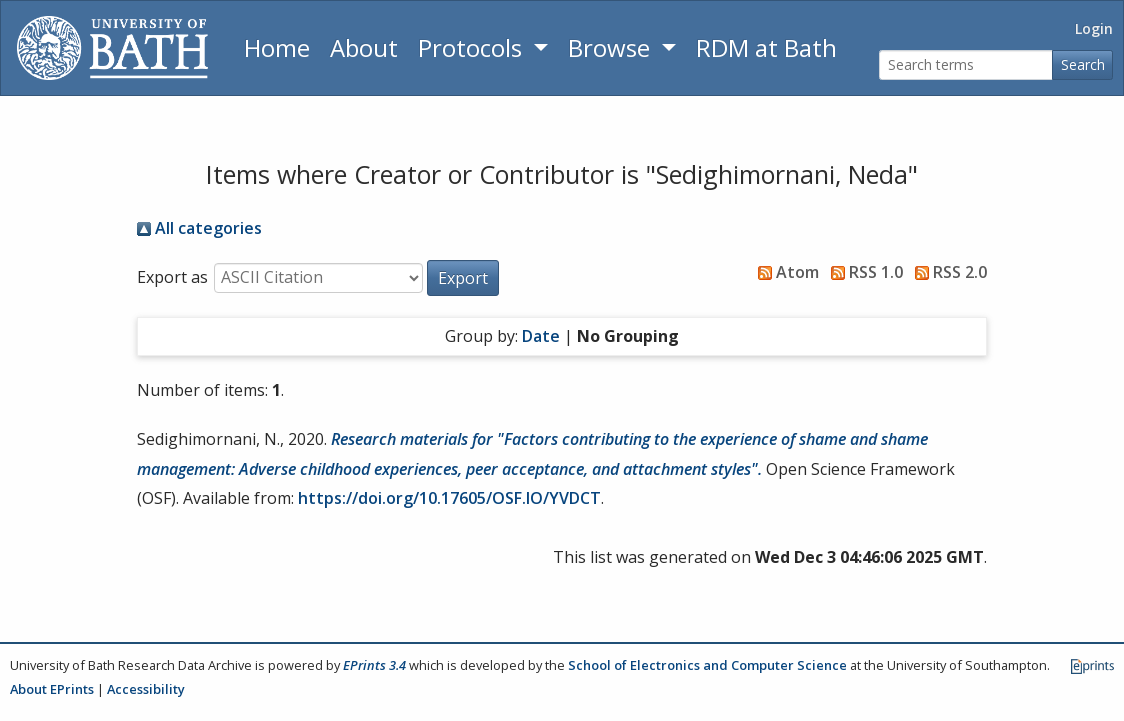  Describe the element at coordinates (863, 272) in the screenshot. I see `RSS 1.0` at that location.